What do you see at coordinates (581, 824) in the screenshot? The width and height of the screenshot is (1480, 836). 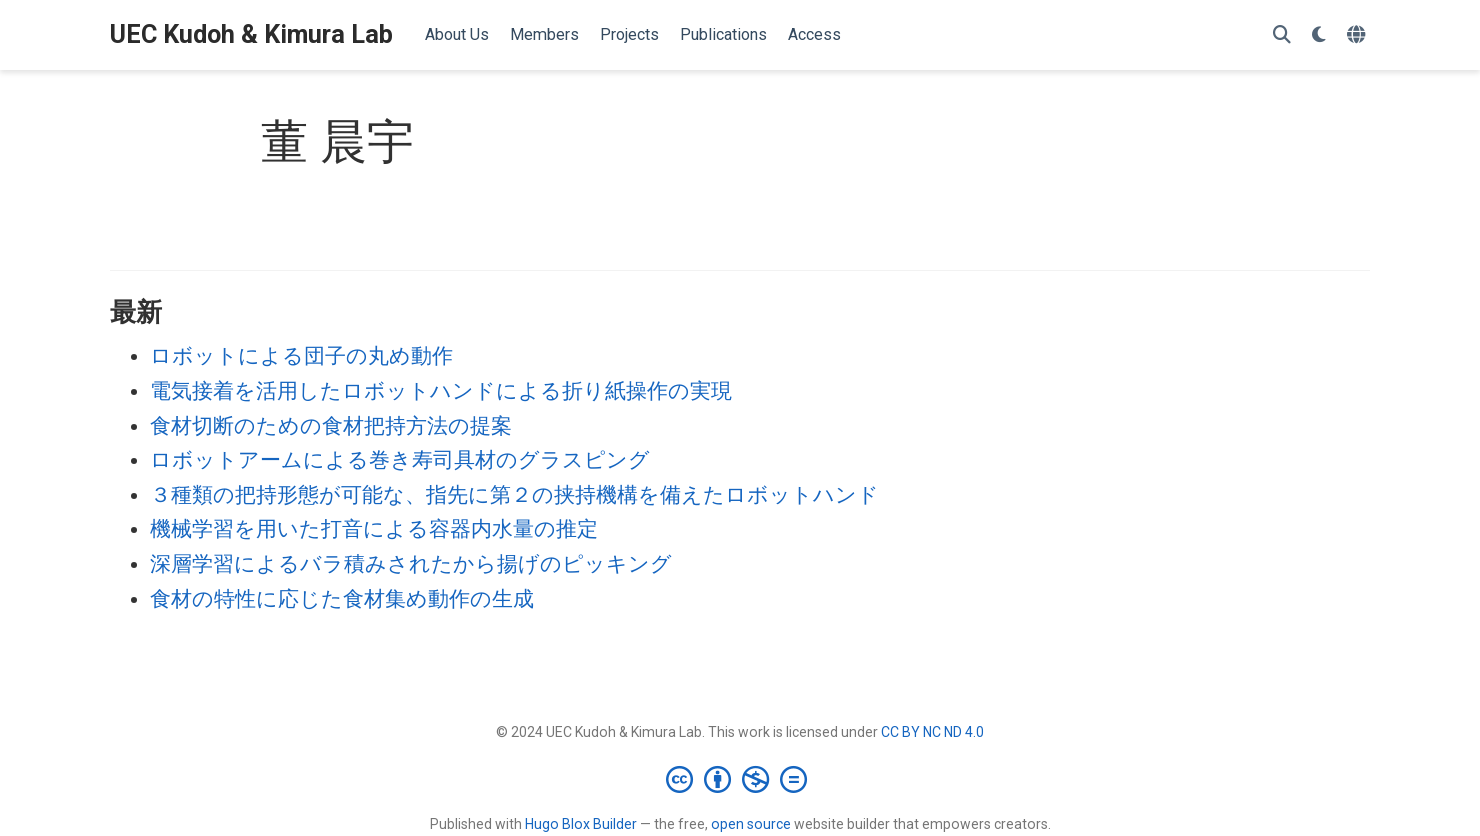 I see `Hugo Blox Builder` at bounding box center [581, 824].